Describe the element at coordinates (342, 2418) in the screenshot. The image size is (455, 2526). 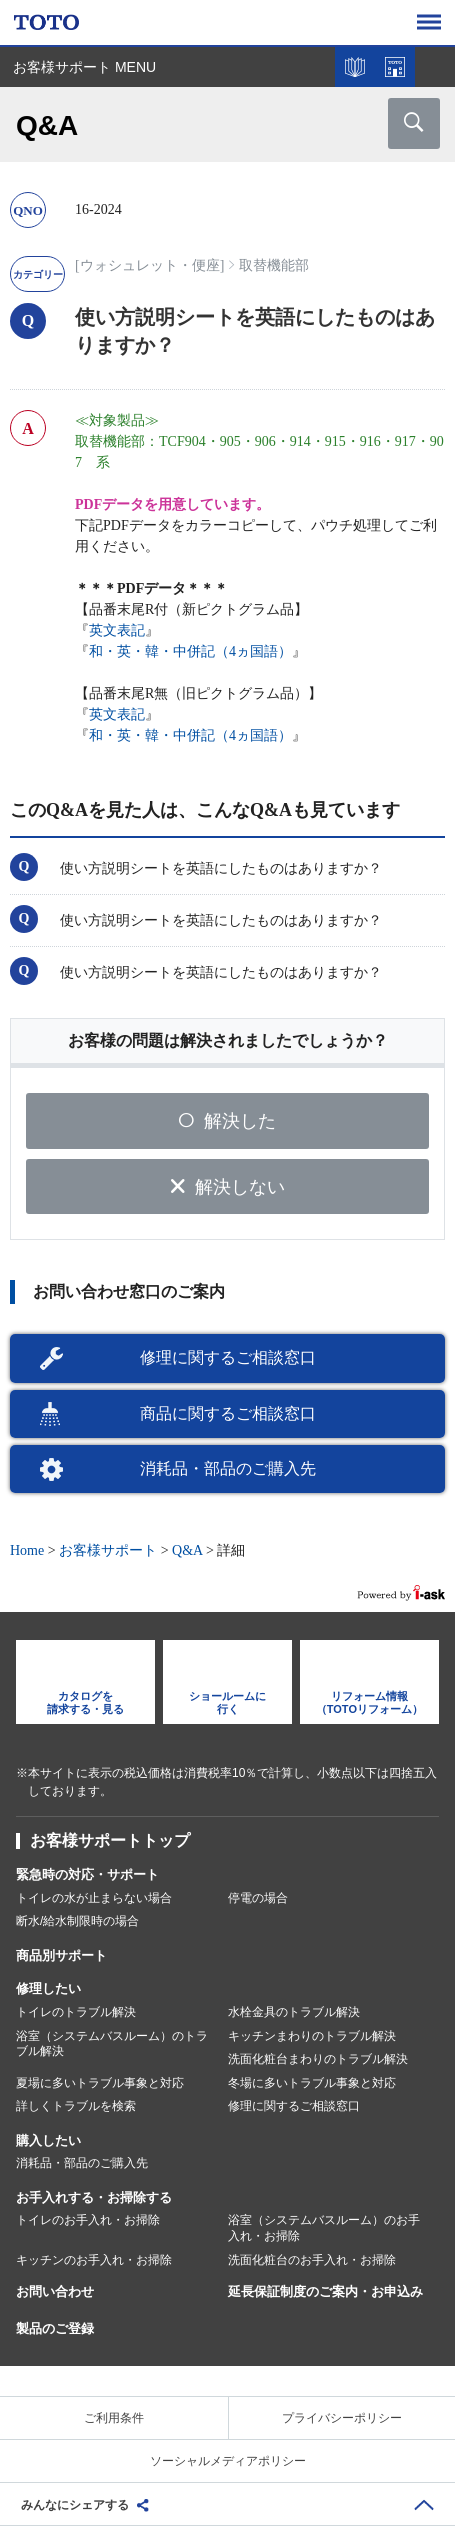
I see `プライバシーポリシー` at that location.